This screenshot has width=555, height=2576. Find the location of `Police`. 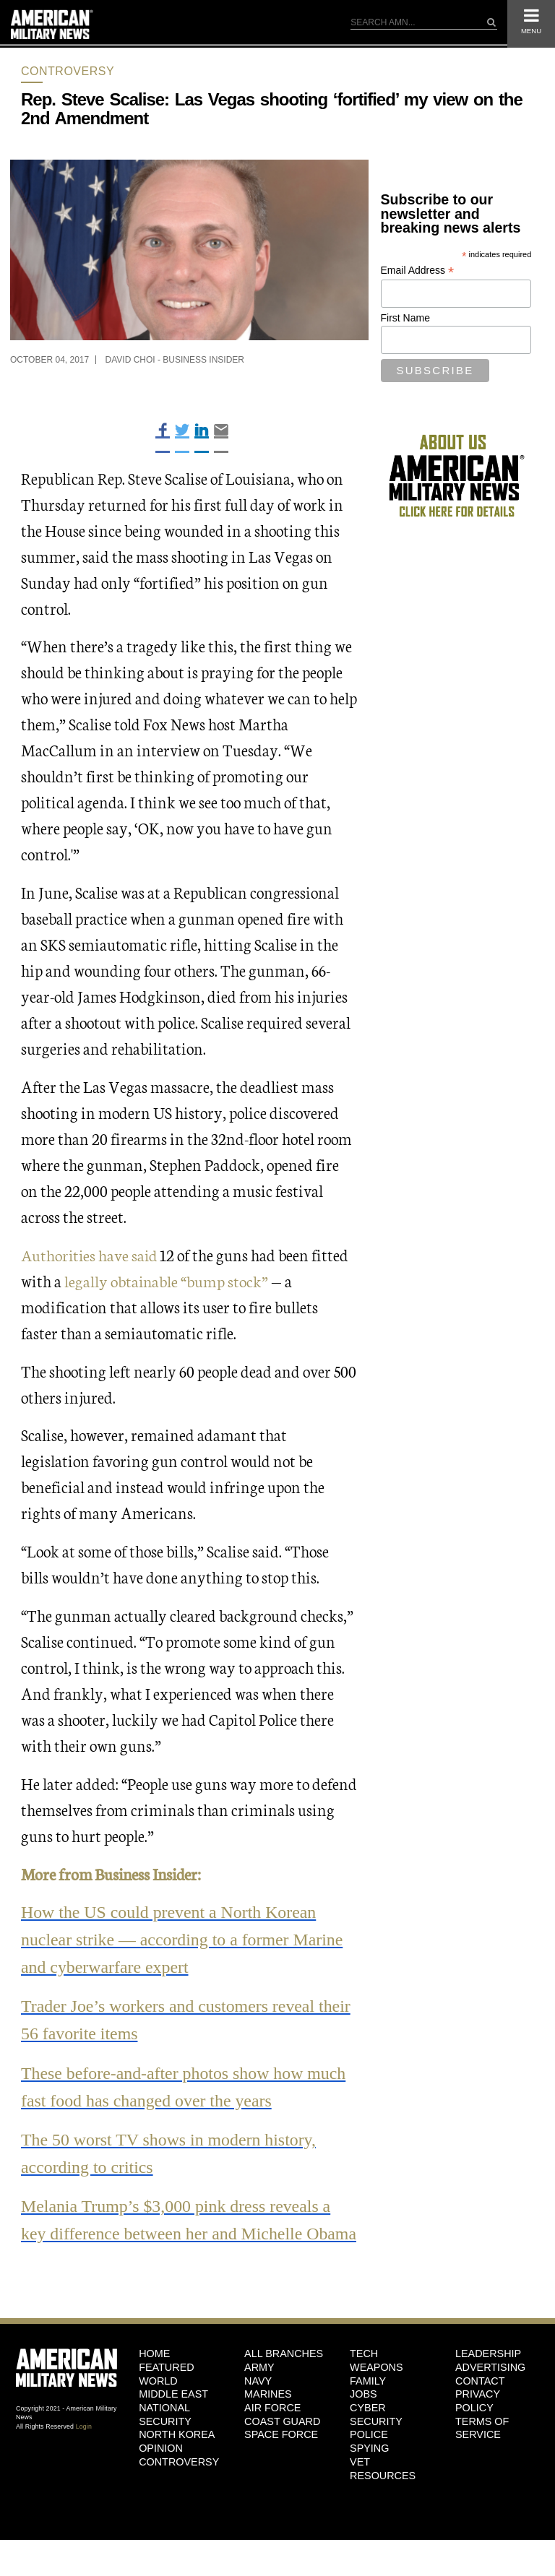

Police is located at coordinates (369, 2455).